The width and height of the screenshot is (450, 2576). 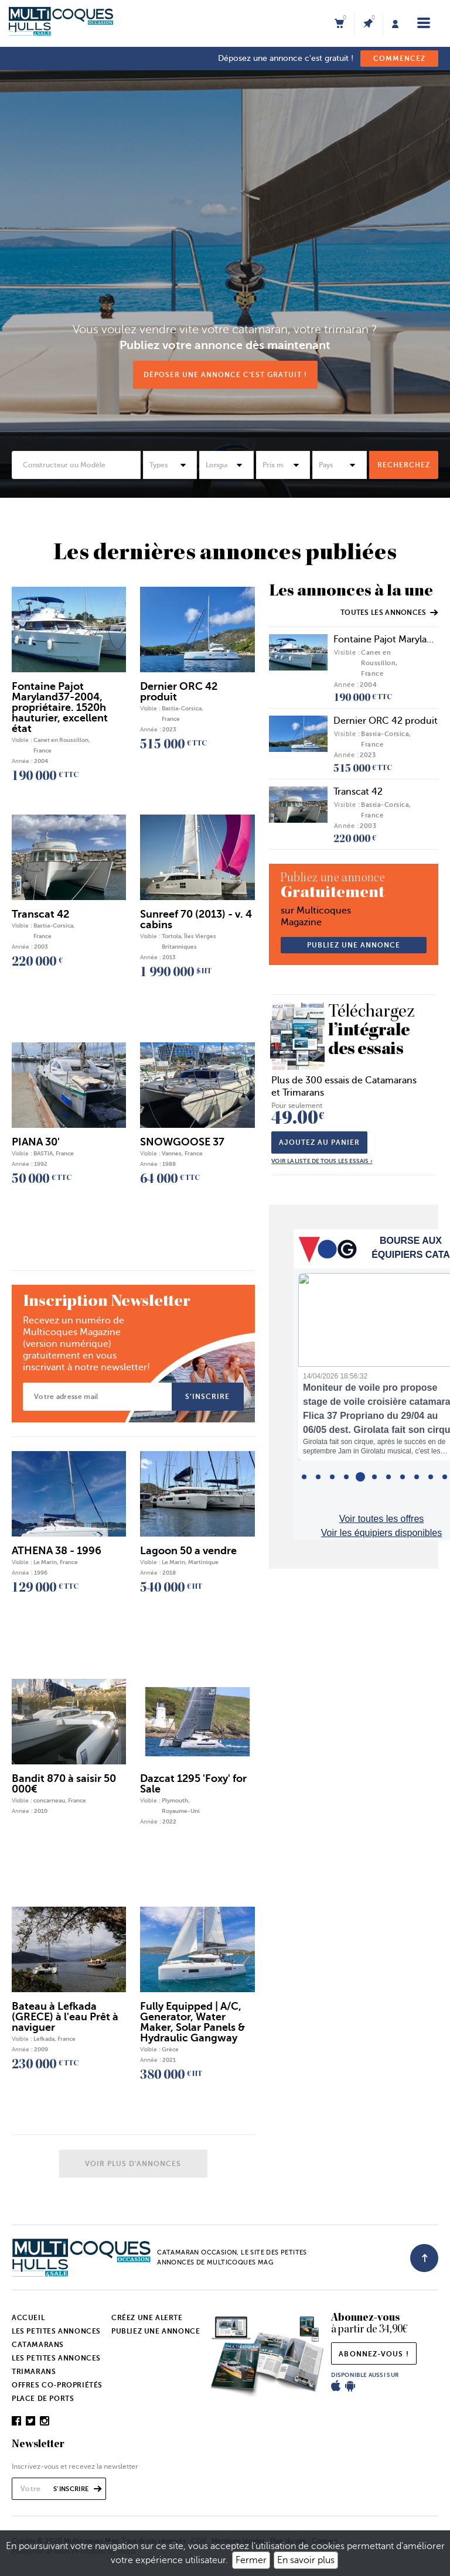 I want to click on ATHENA 38 - 1996, so click(x=56, y=1550).